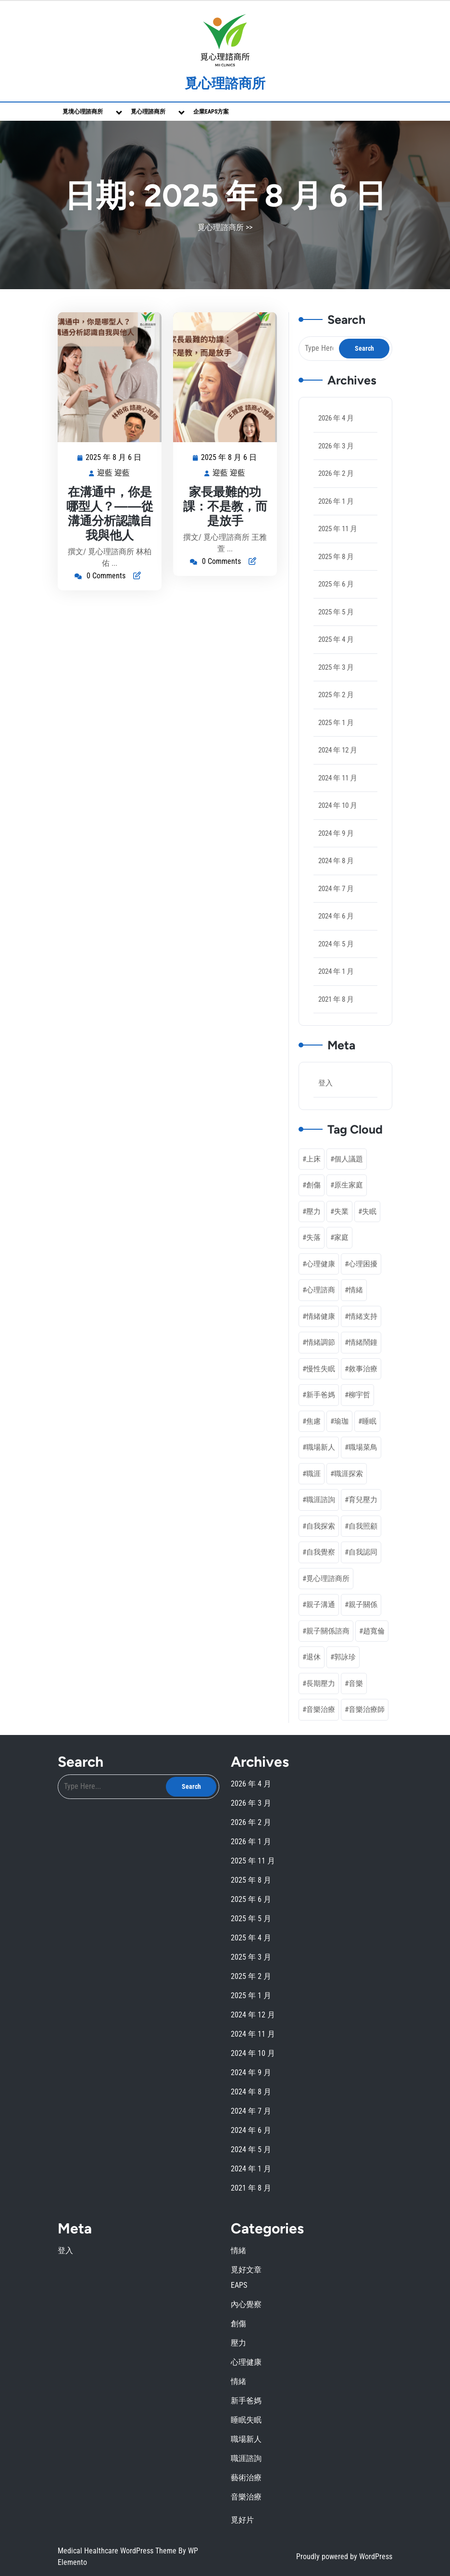 The image size is (450, 2576). What do you see at coordinates (337, 805) in the screenshot?
I see `2024 年 10 月` at bounding box center [337, 805].